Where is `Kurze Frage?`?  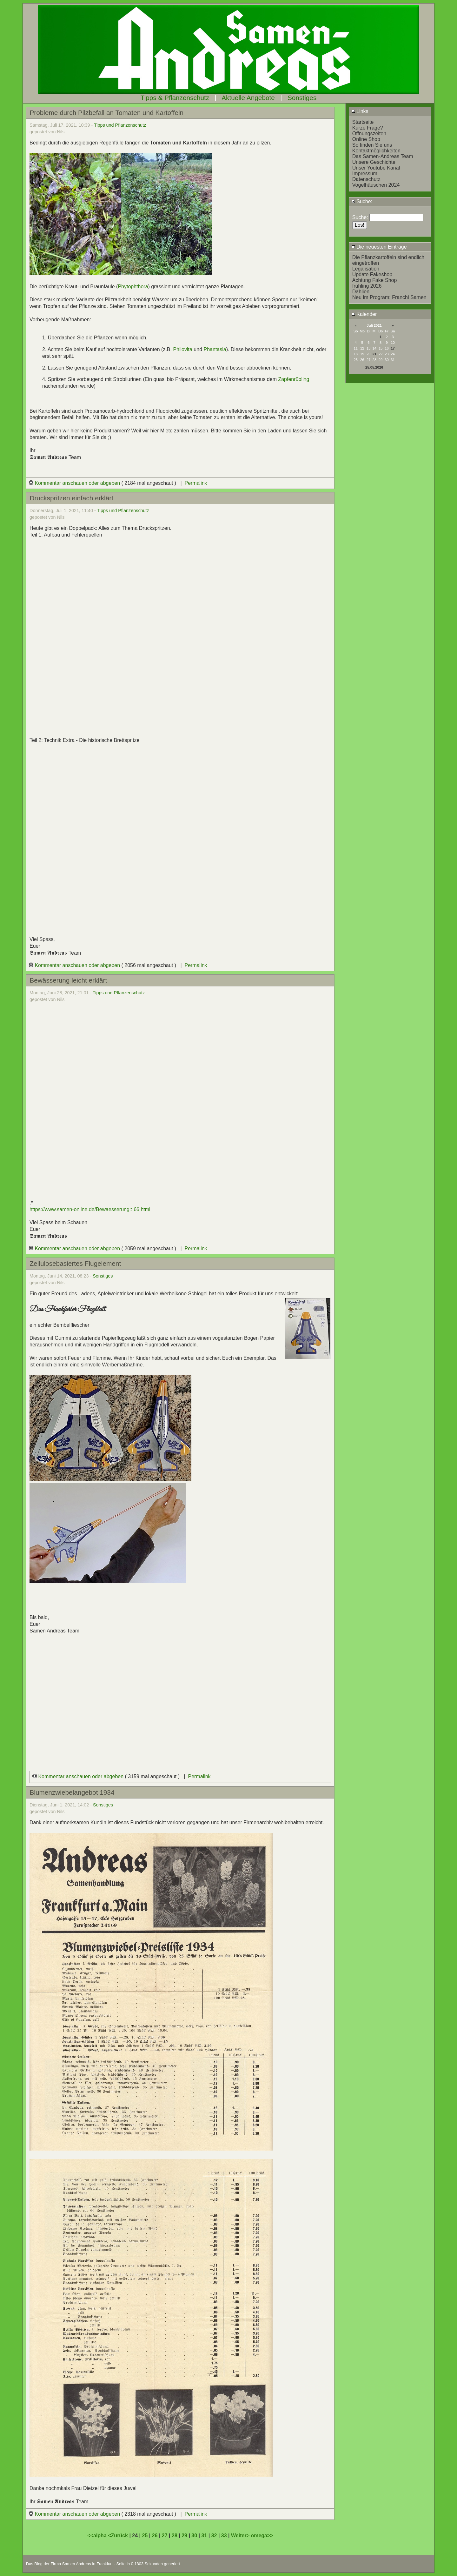
Kurze Frage? is located at coordinates (367, 127).